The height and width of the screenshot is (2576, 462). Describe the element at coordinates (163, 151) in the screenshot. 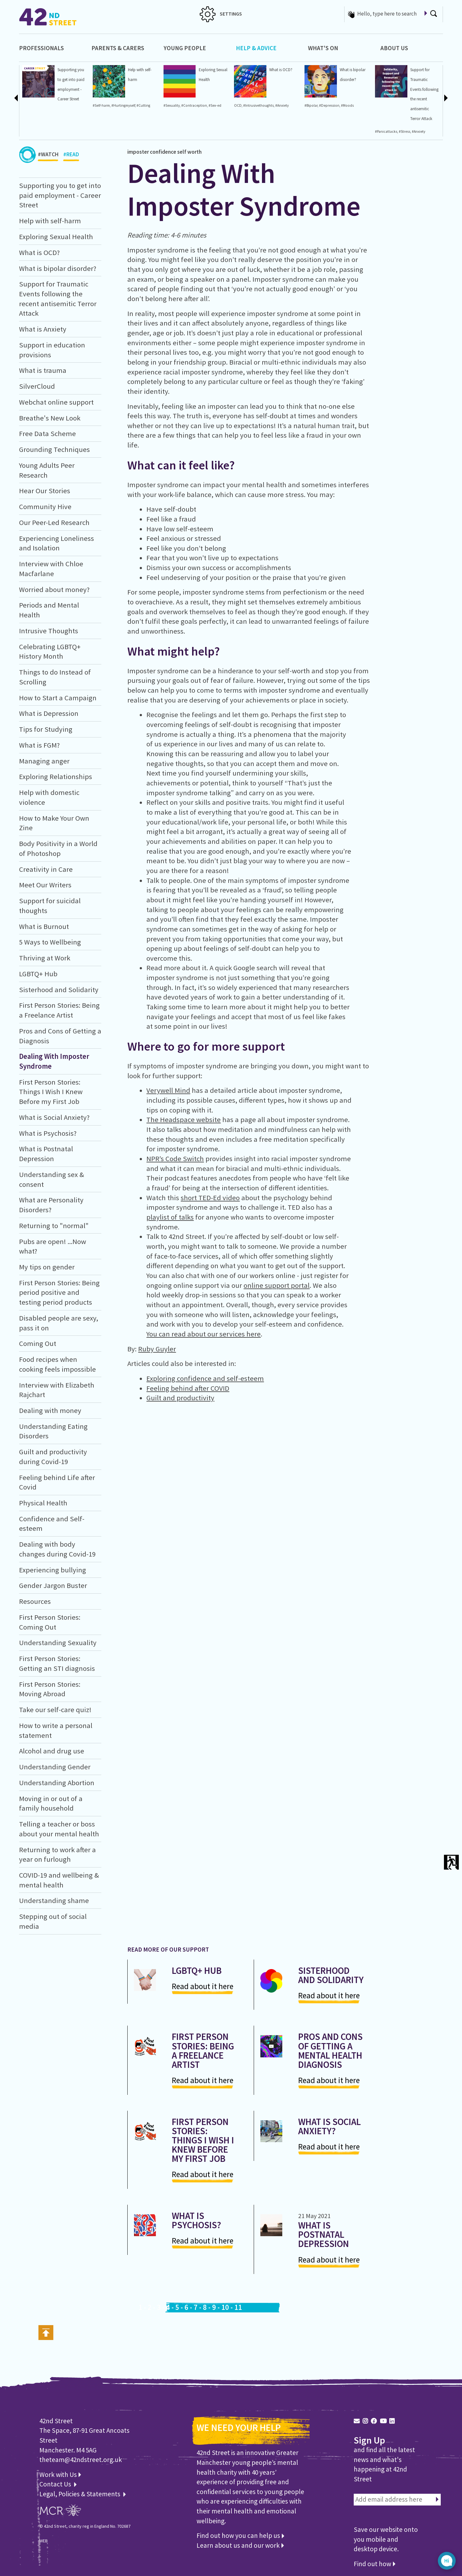

I see `confidence` at that location.